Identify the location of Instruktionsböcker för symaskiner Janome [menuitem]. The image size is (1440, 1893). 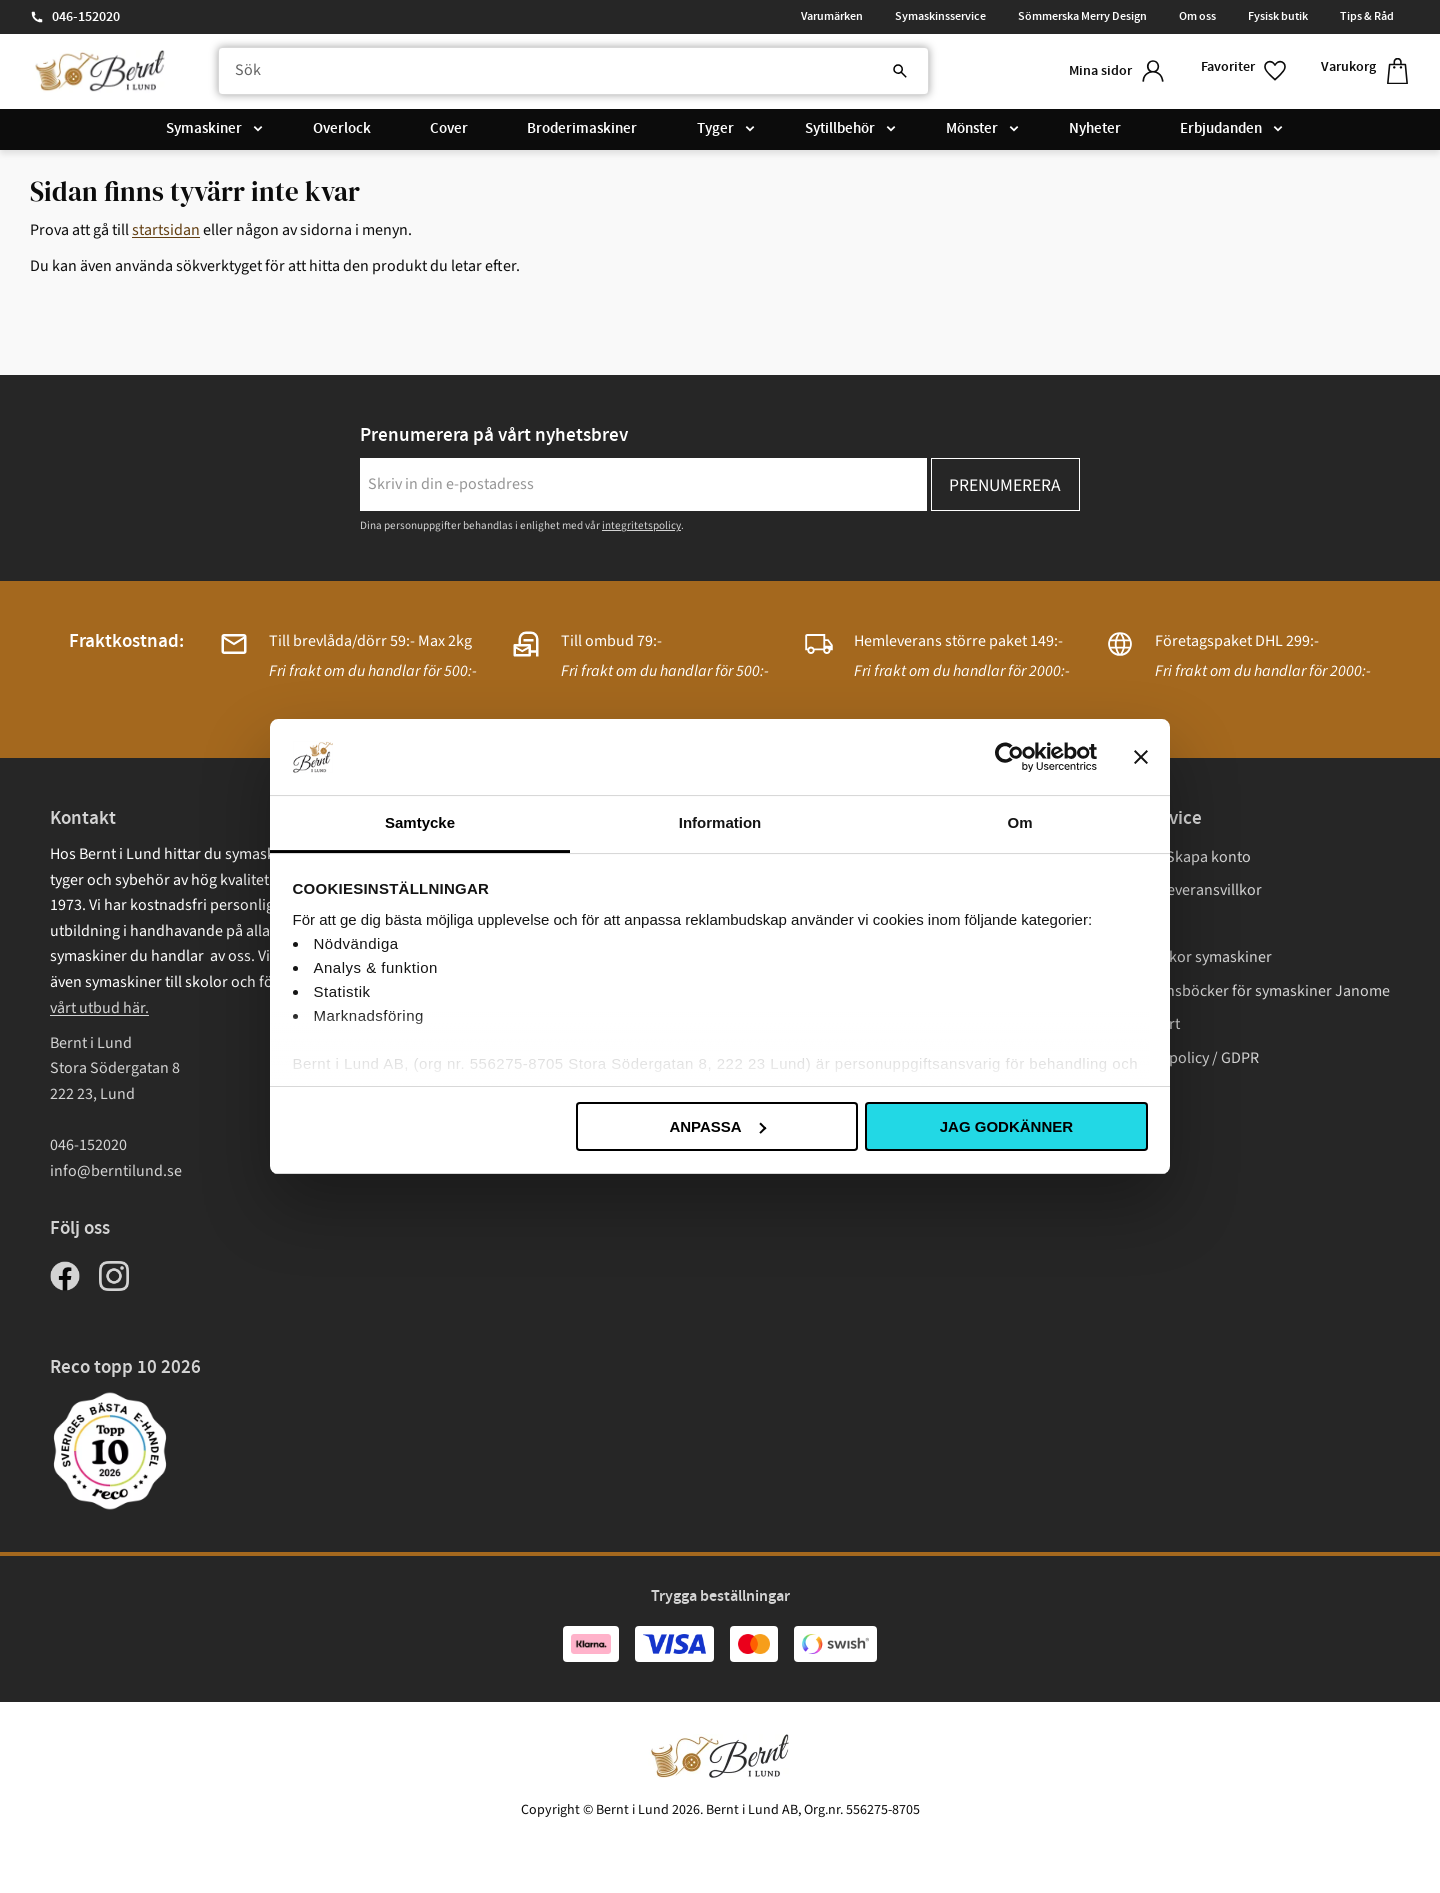
(1245, 991).